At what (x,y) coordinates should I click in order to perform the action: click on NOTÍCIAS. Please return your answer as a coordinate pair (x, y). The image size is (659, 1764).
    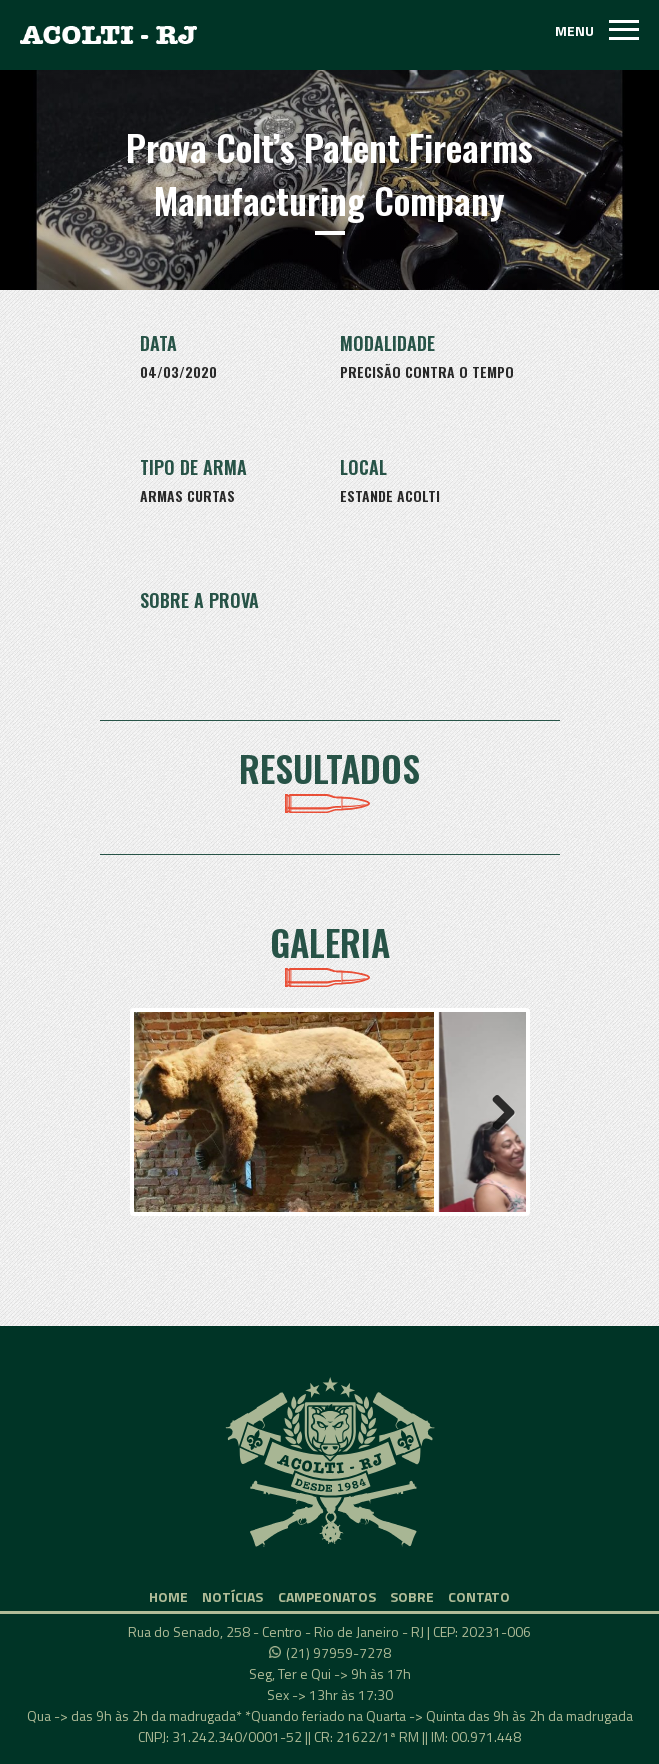
    Looking at the image, I should click on (232, 1596).